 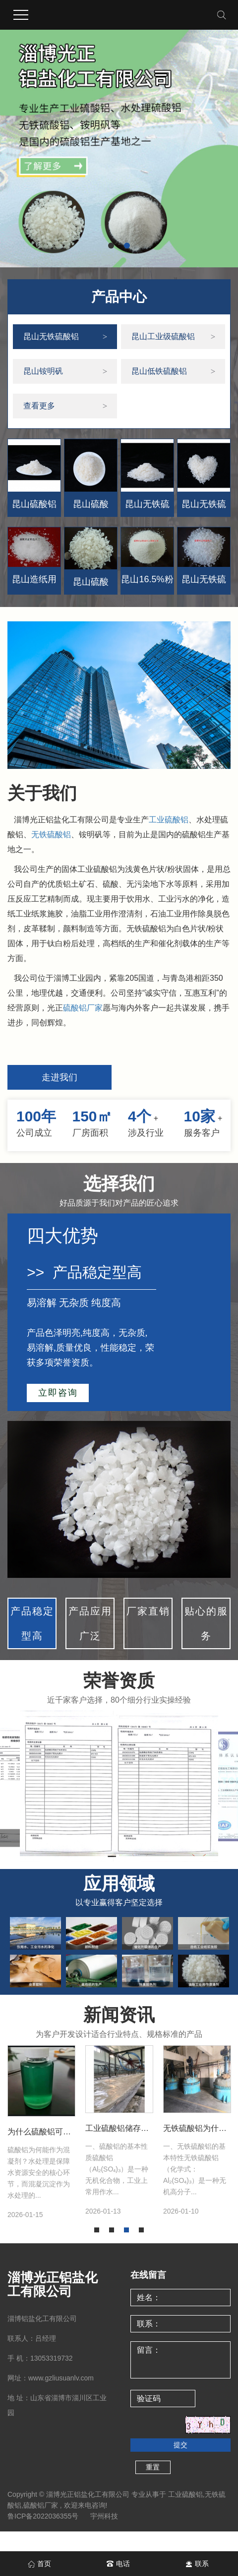 I want to click on 立即咨询, so click(x=58, y=1393).